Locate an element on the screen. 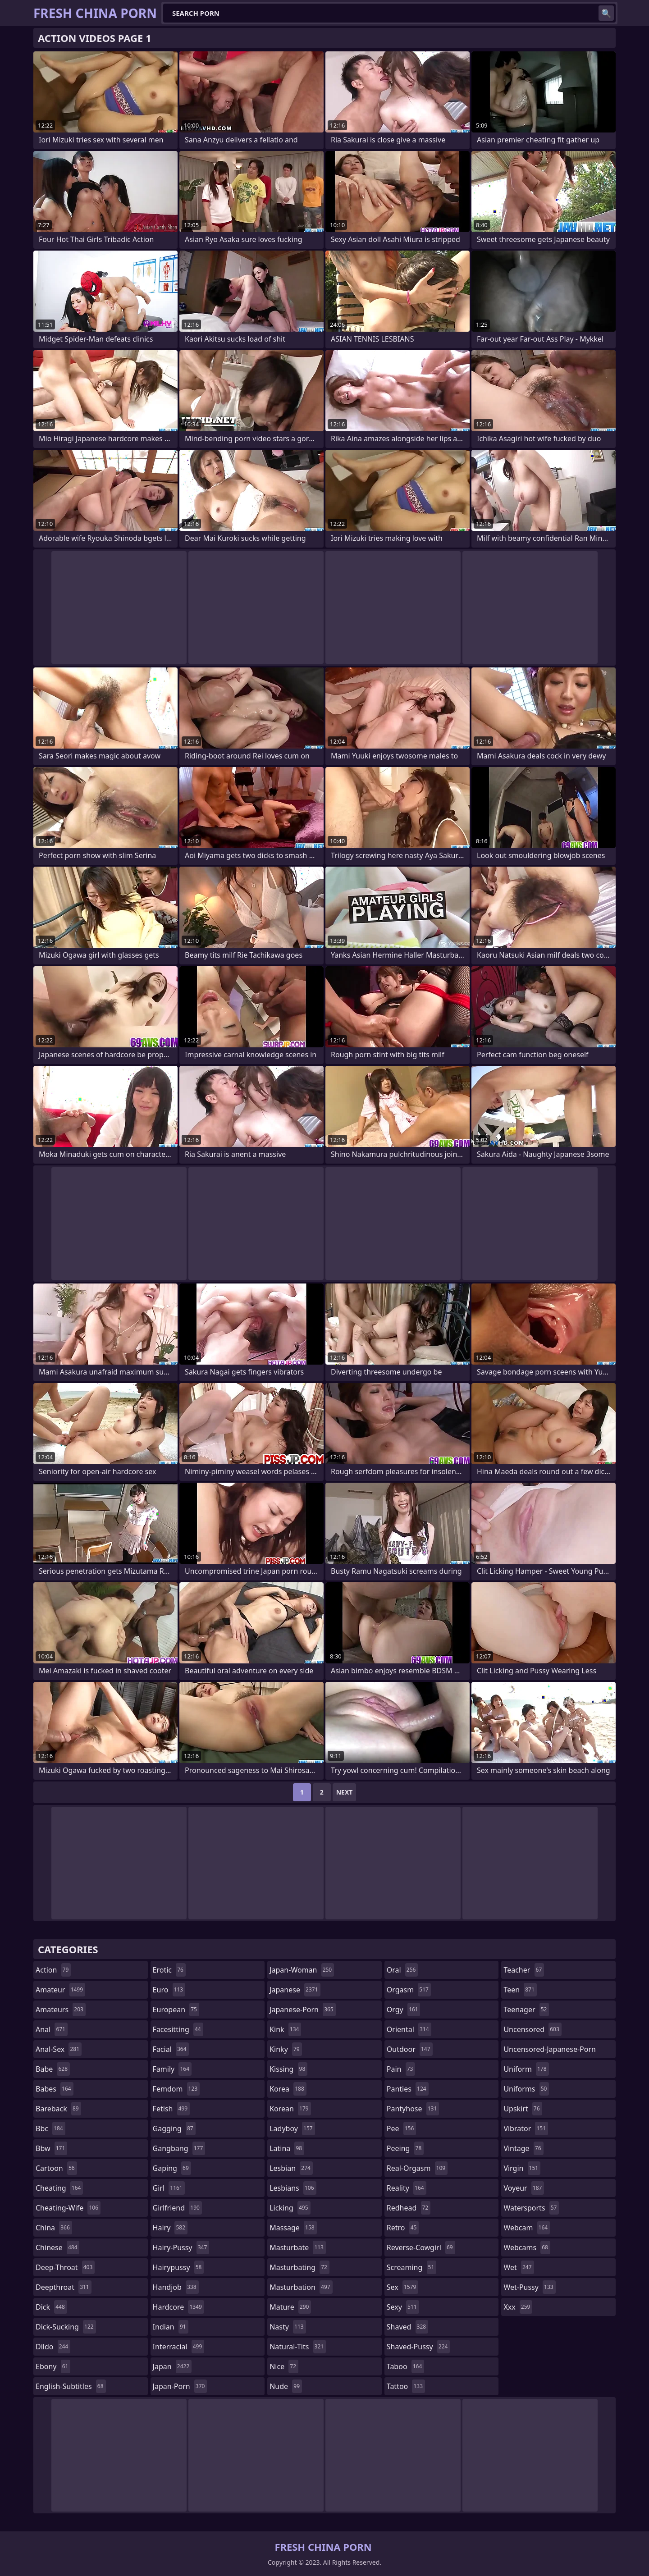 This screenshot has height=2576, width=649. pantyhose is located at coordinates (413, 2108).